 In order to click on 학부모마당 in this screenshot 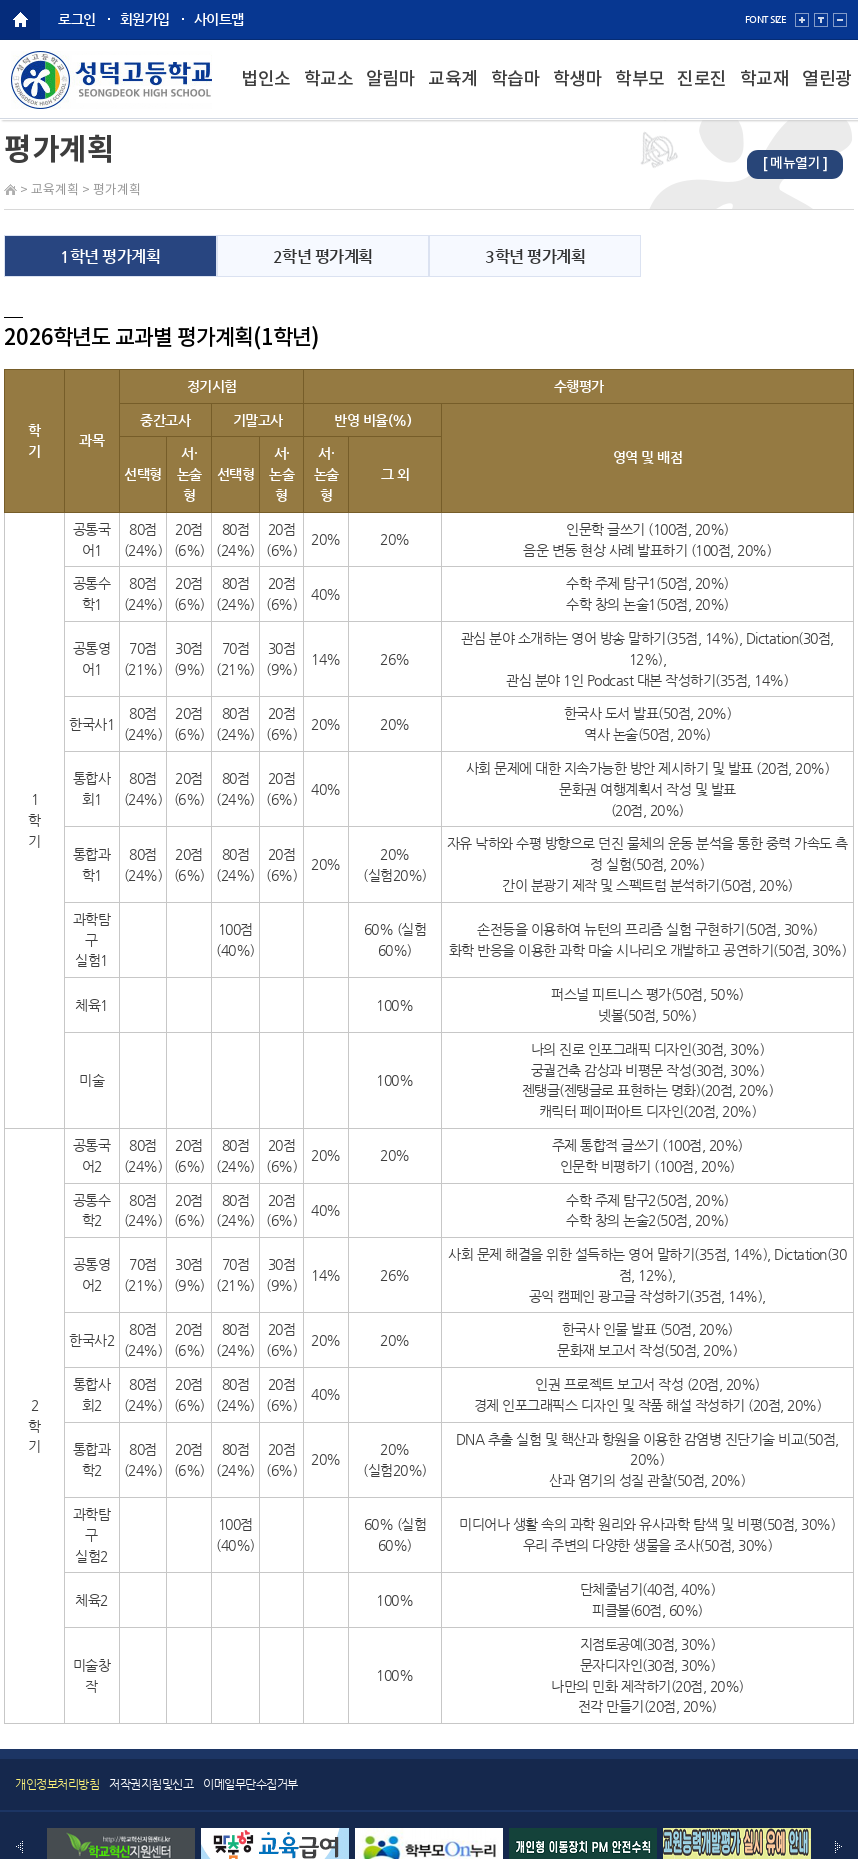, I will do `click(640, 94)`.